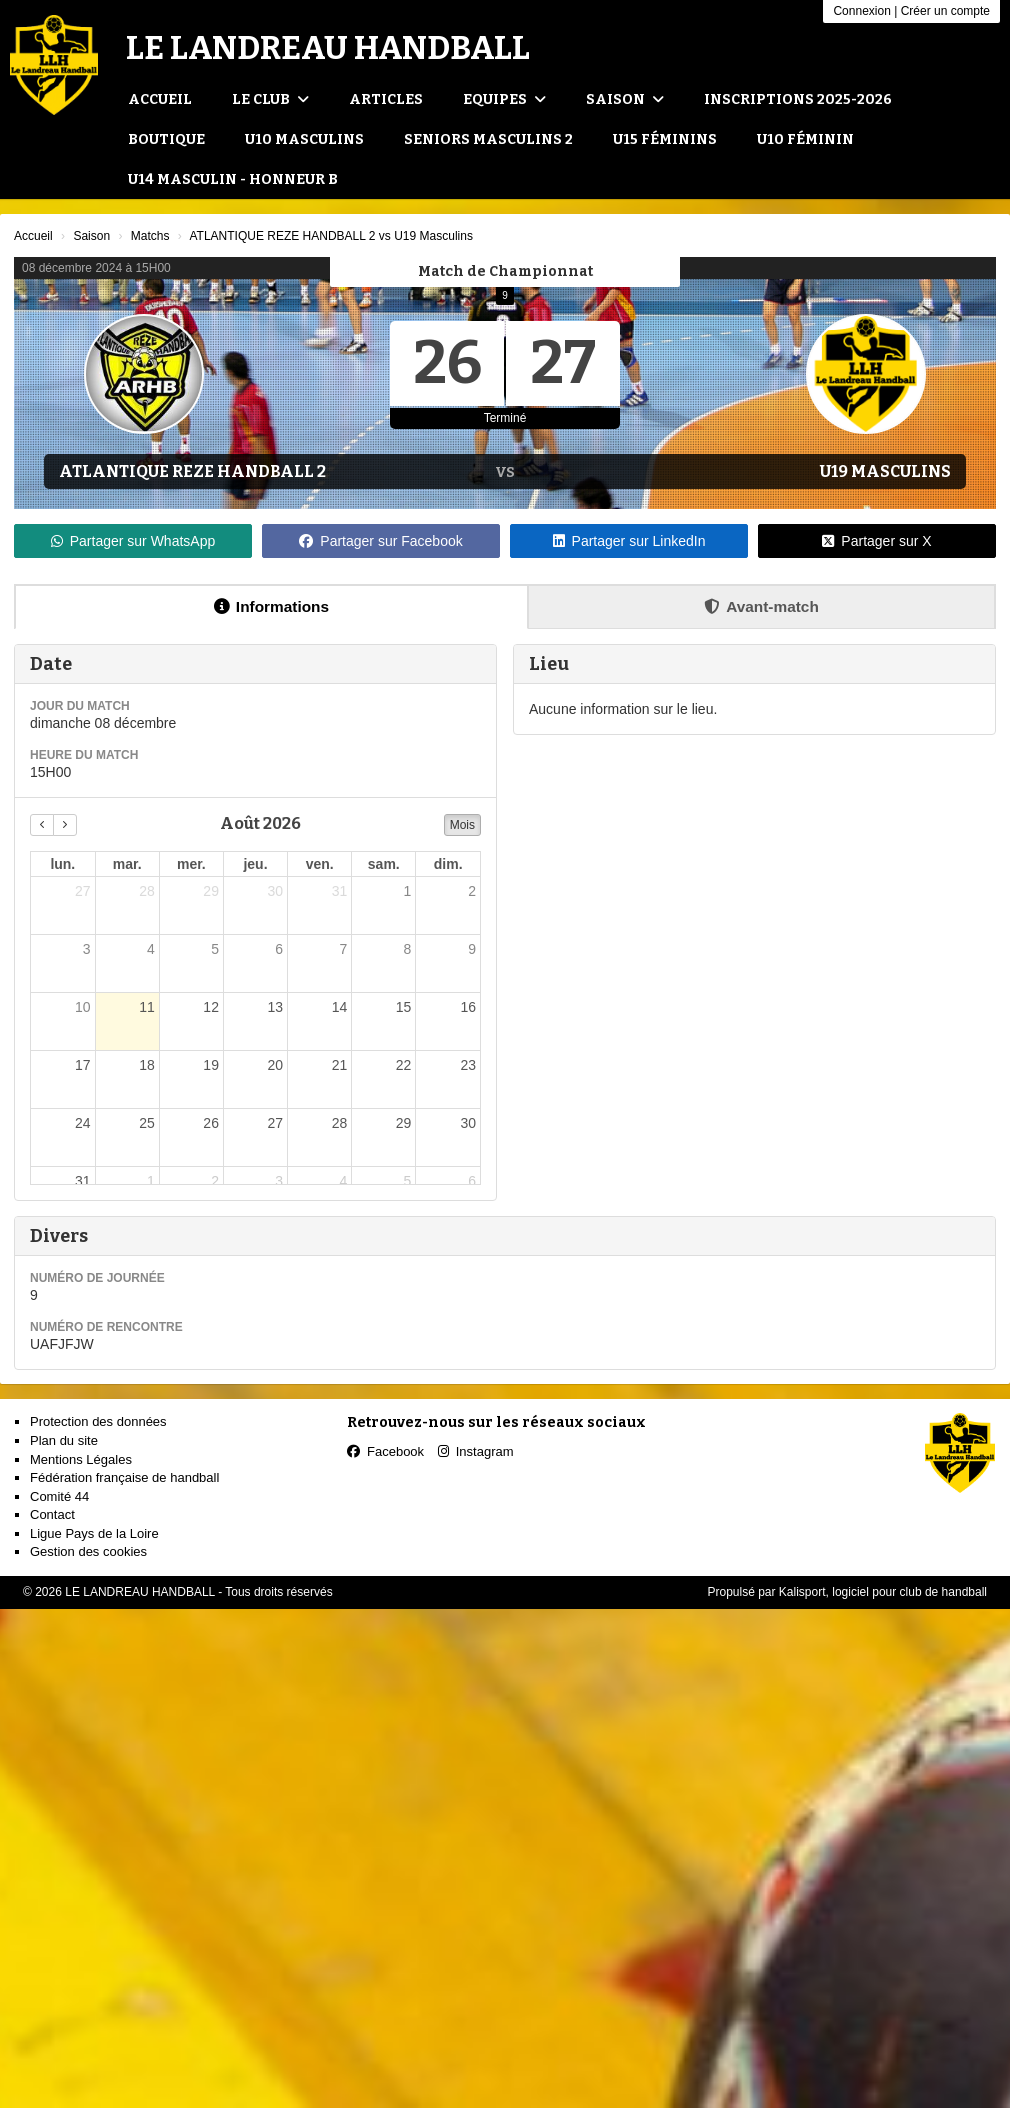  I want to click on Protection des données, so click(98, 1421).